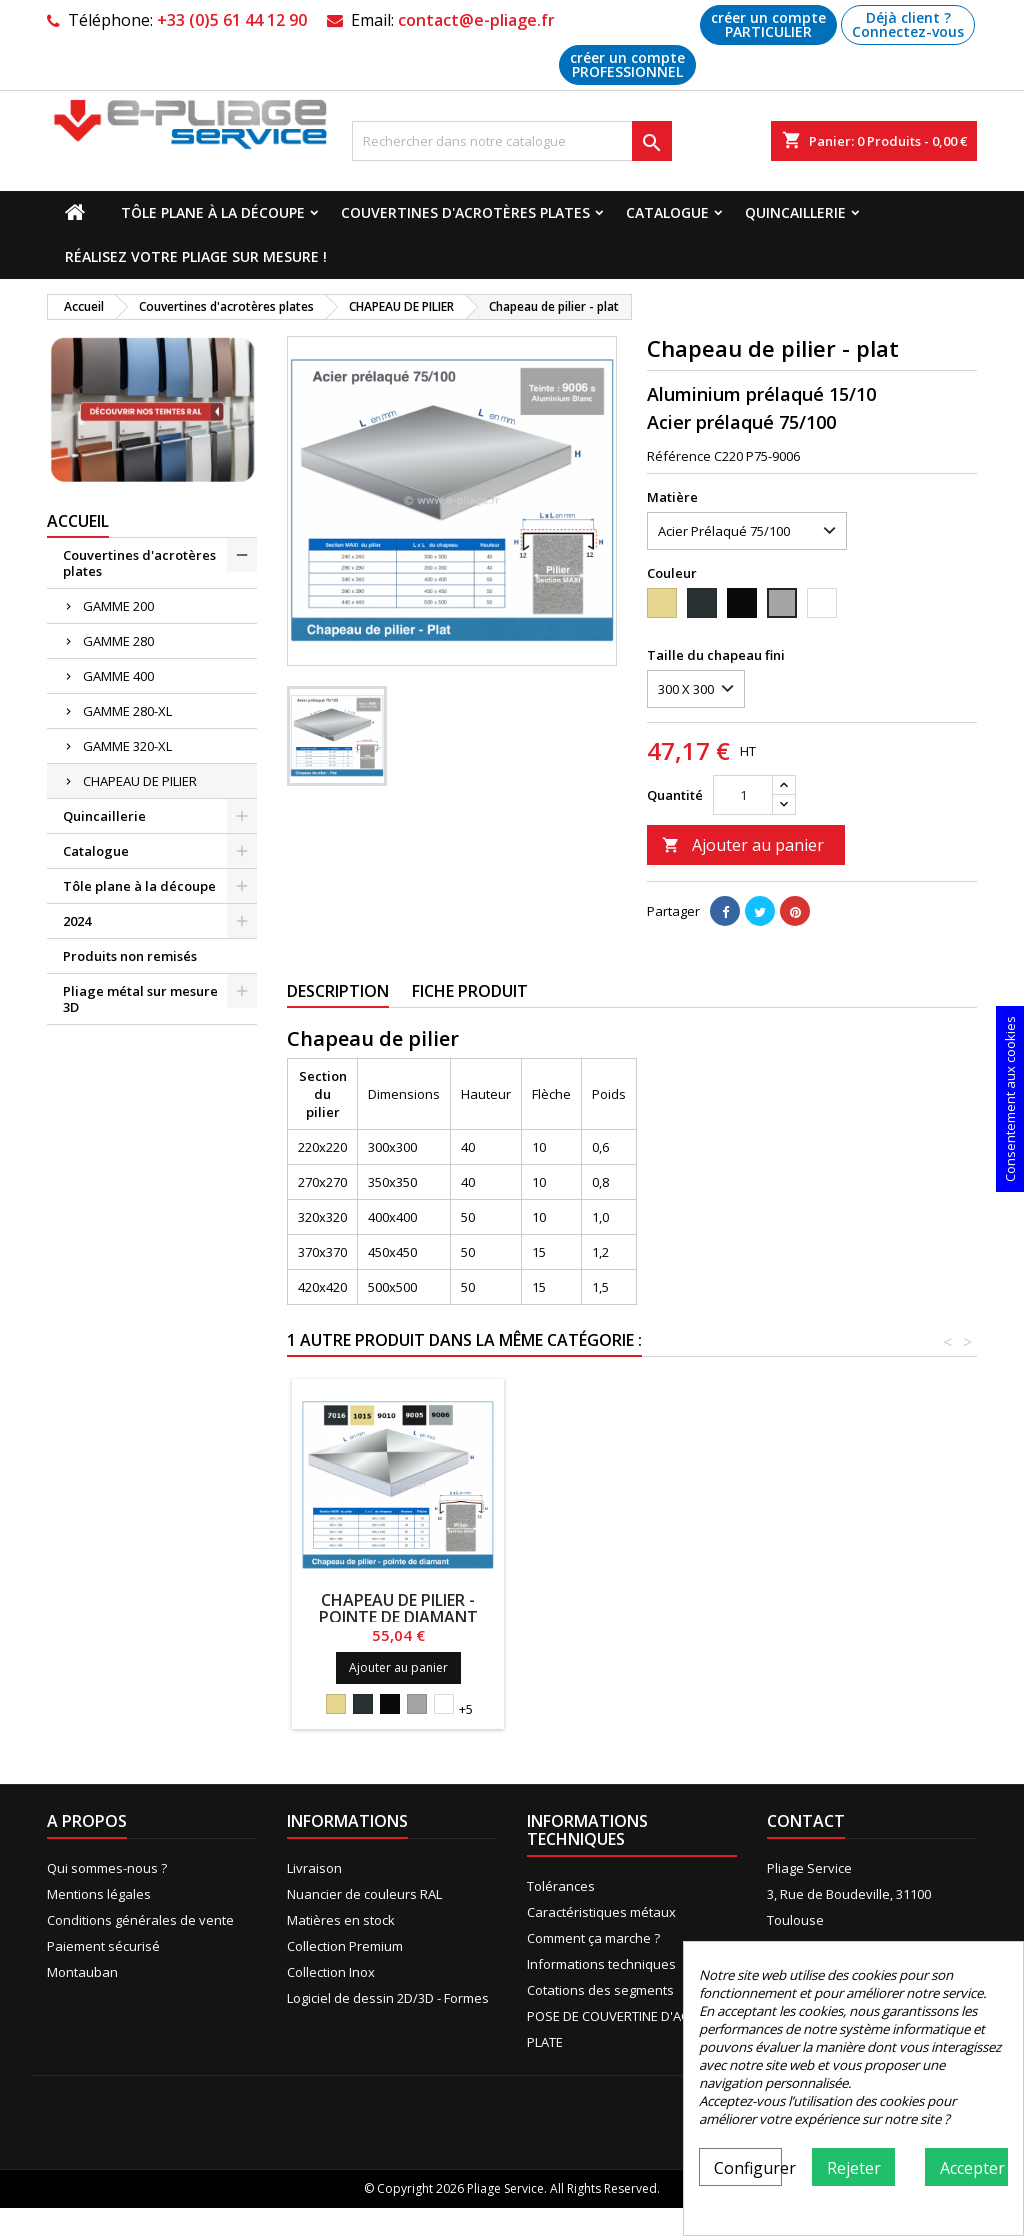 This screenshot has width=1024, height=2236. I want to click on Collection Premium, so click(345, 1946).